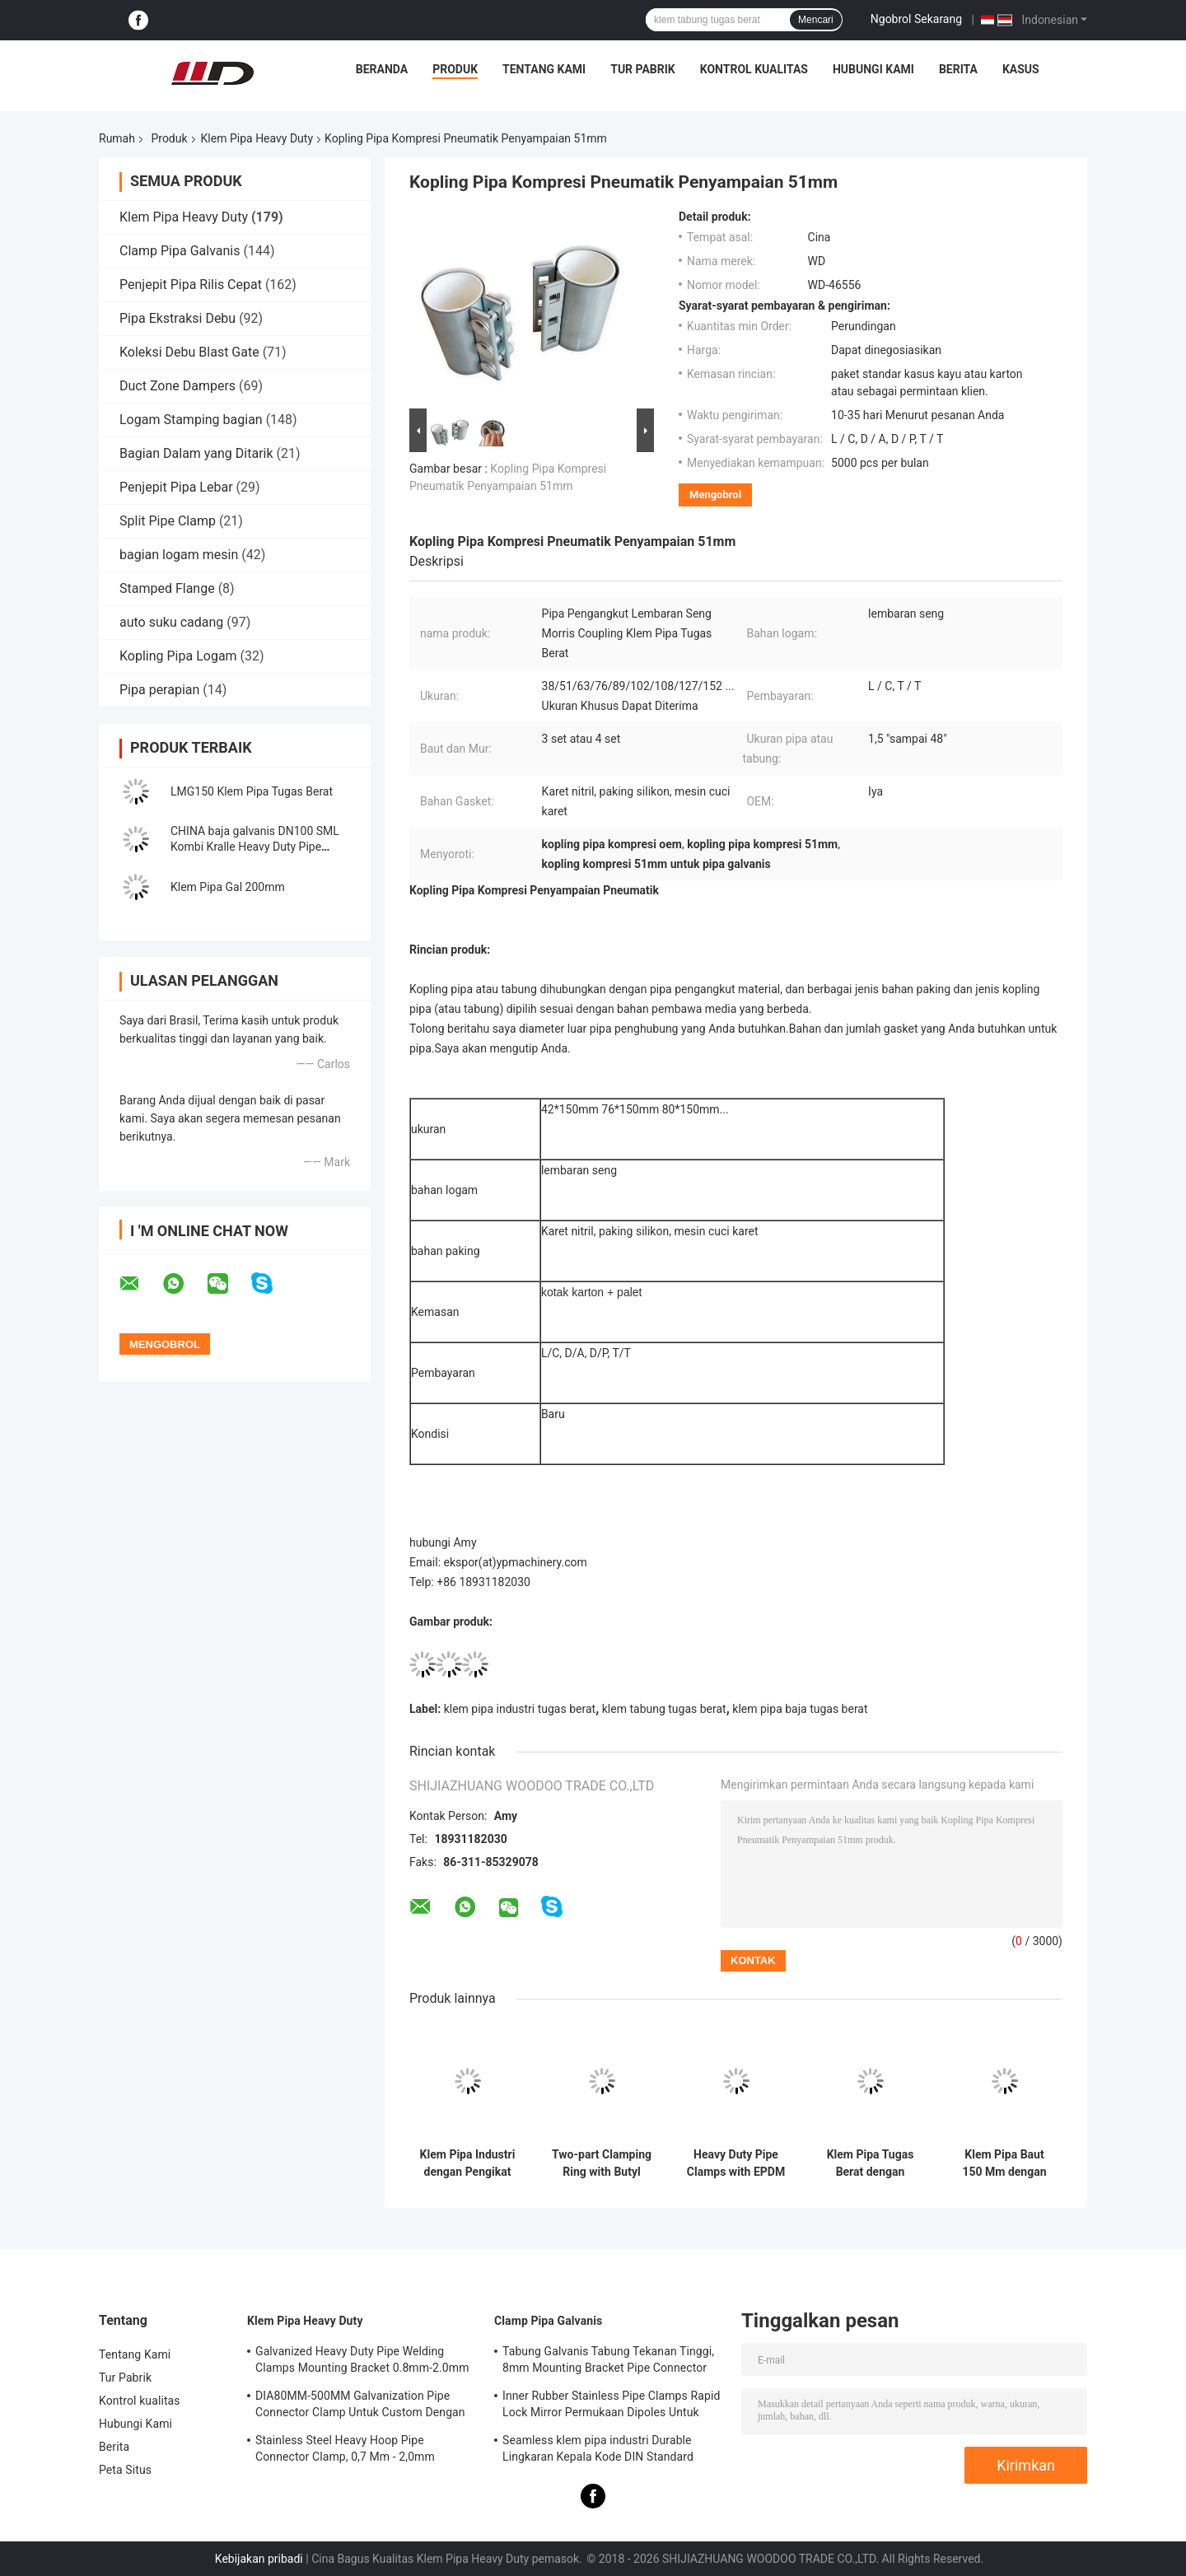  I want to click on CHINA baja galvanis DN100 SML Kombi Kralle Heavy Duty Pipe Clamps, so click(254, 846).